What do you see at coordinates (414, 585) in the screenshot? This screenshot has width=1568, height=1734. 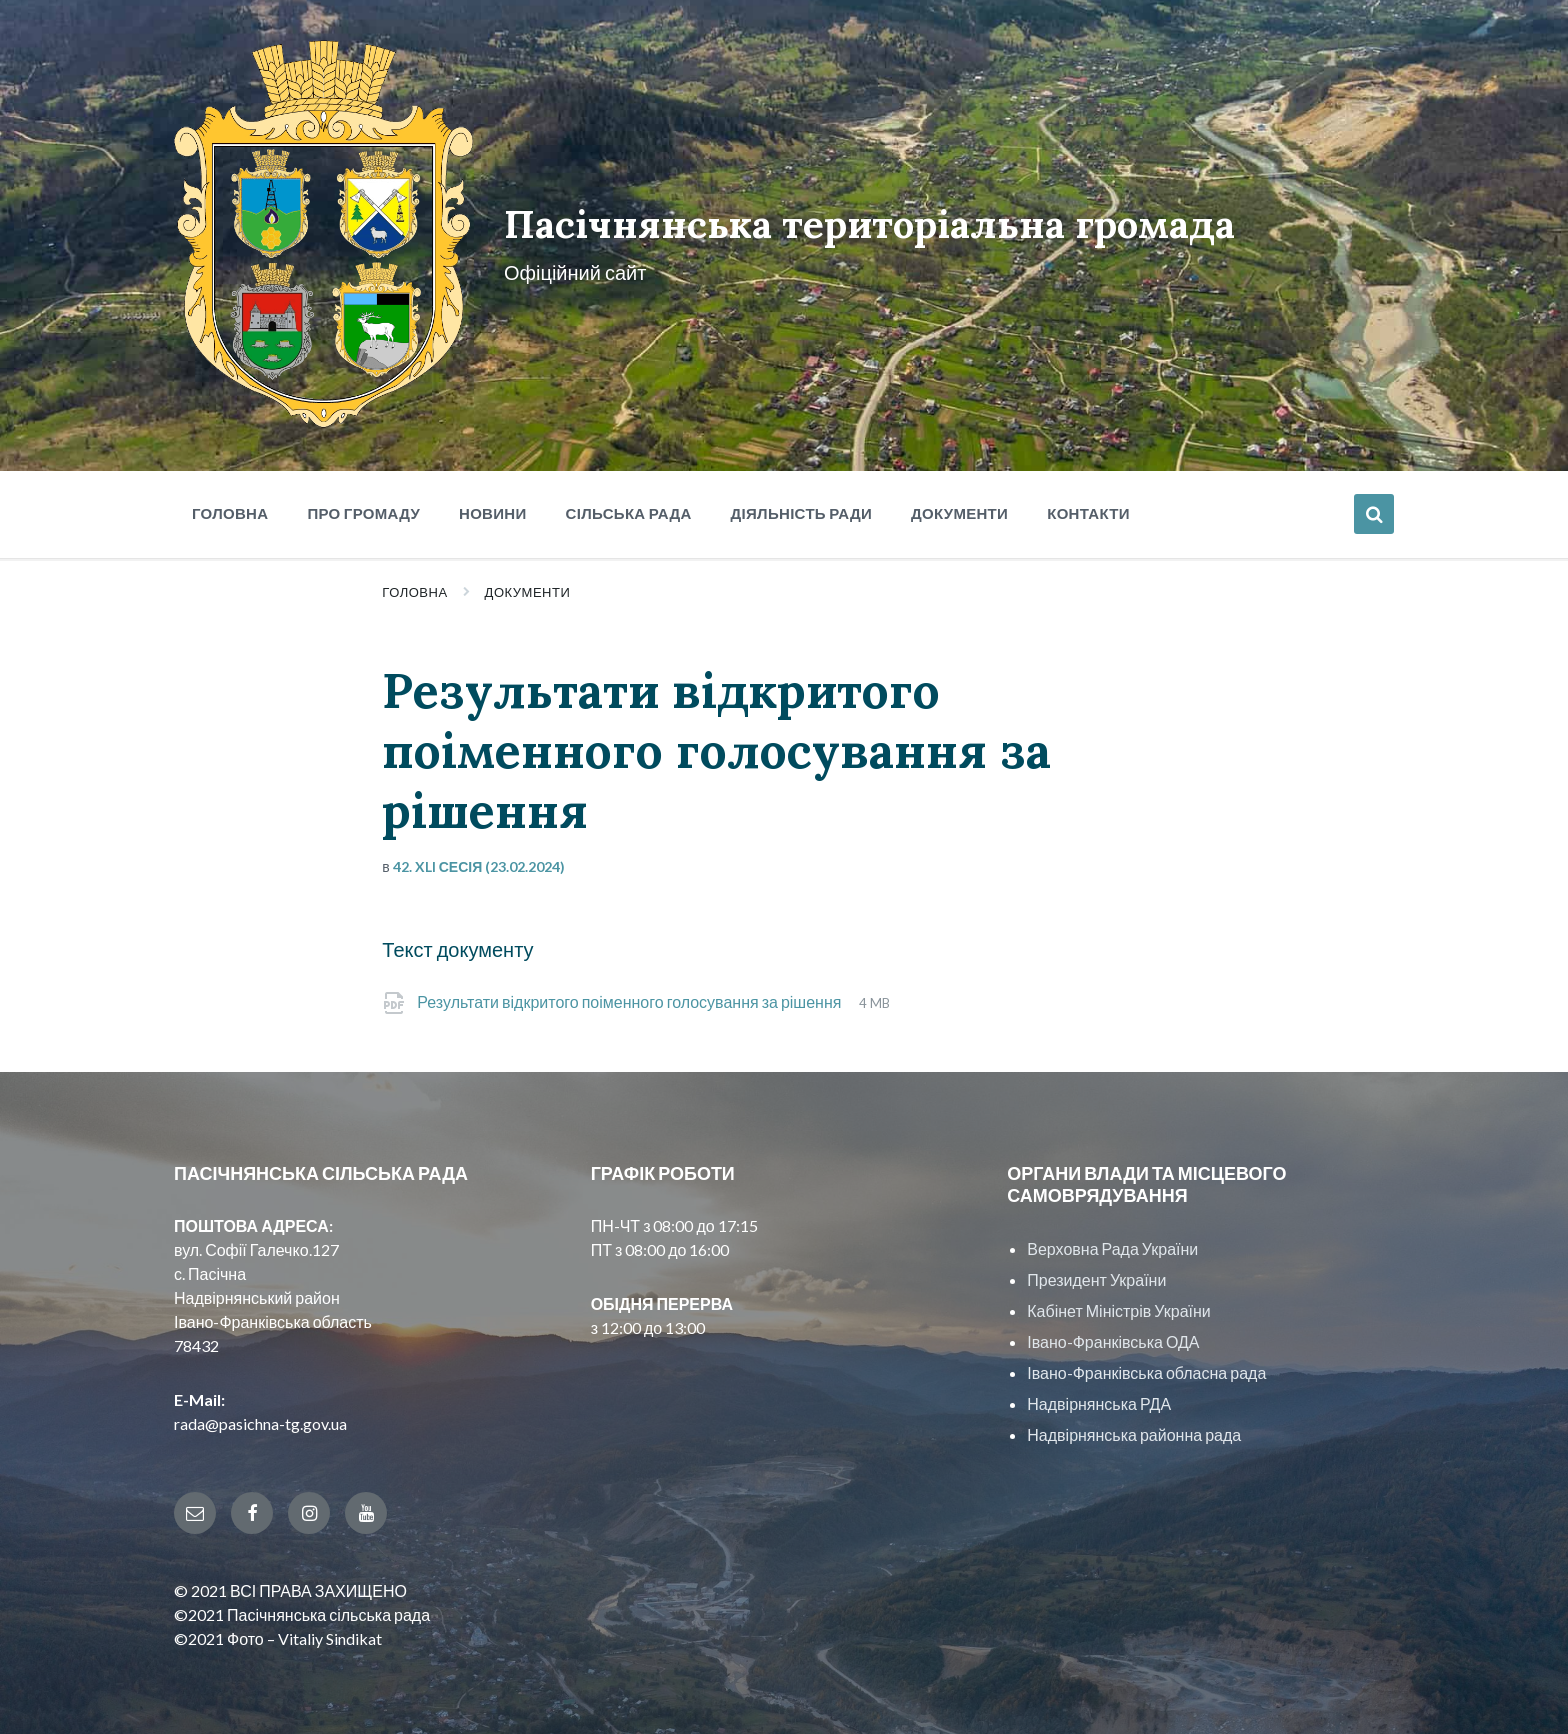 I see `Головна` at bounding box center [414, 585].